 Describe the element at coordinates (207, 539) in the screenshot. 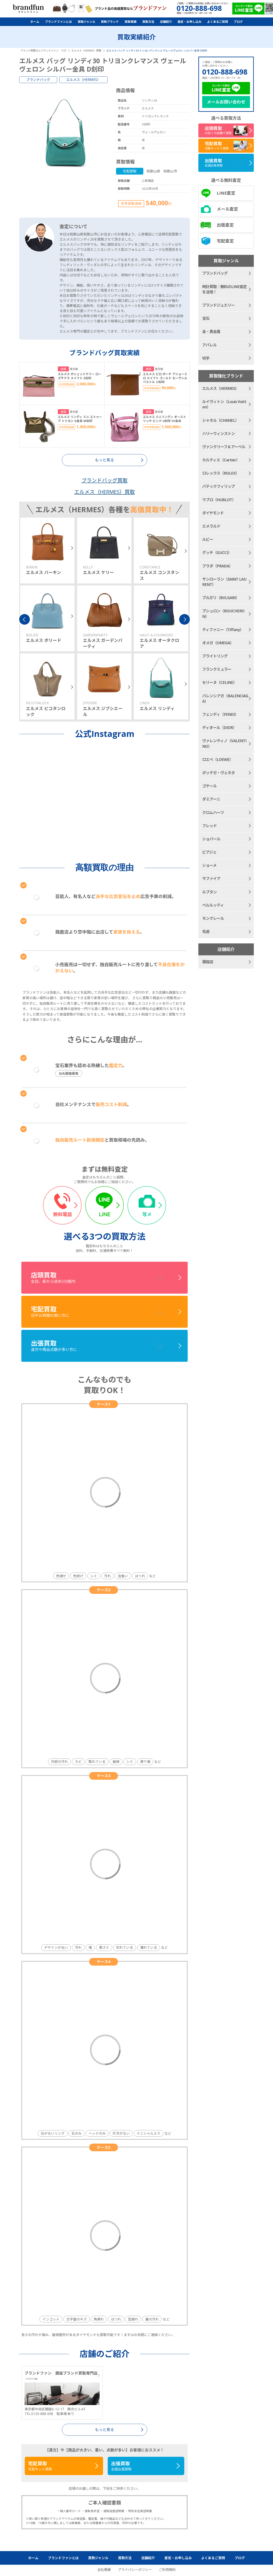

I see `ルビー` at that location.